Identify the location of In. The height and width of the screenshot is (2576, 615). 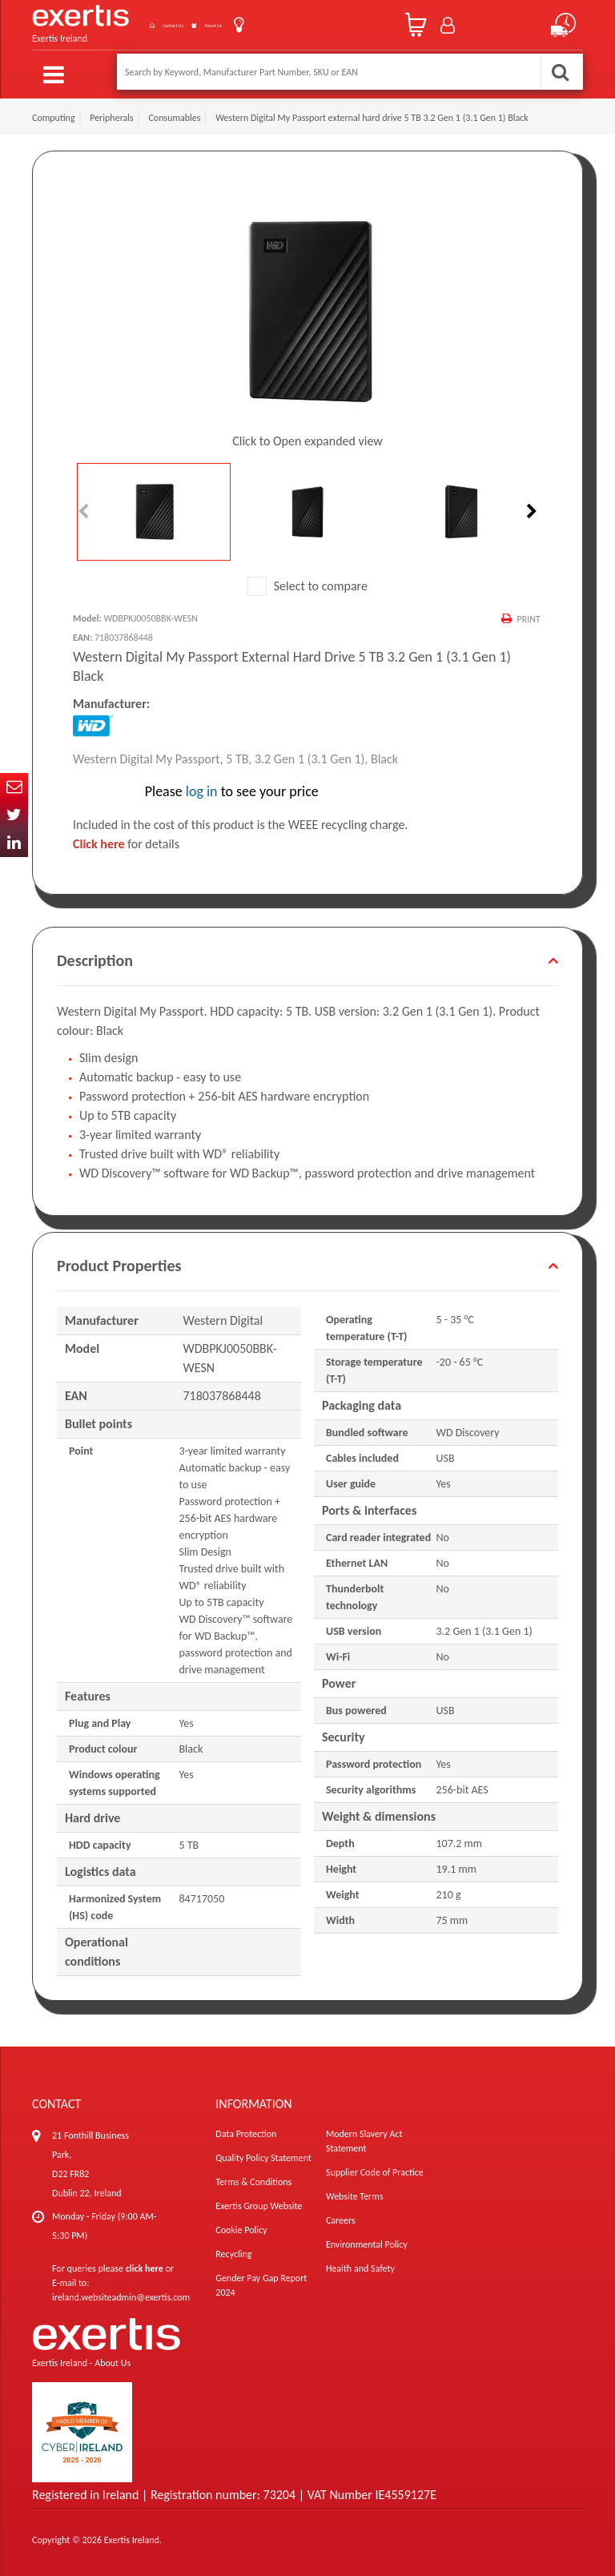
(14, 843).